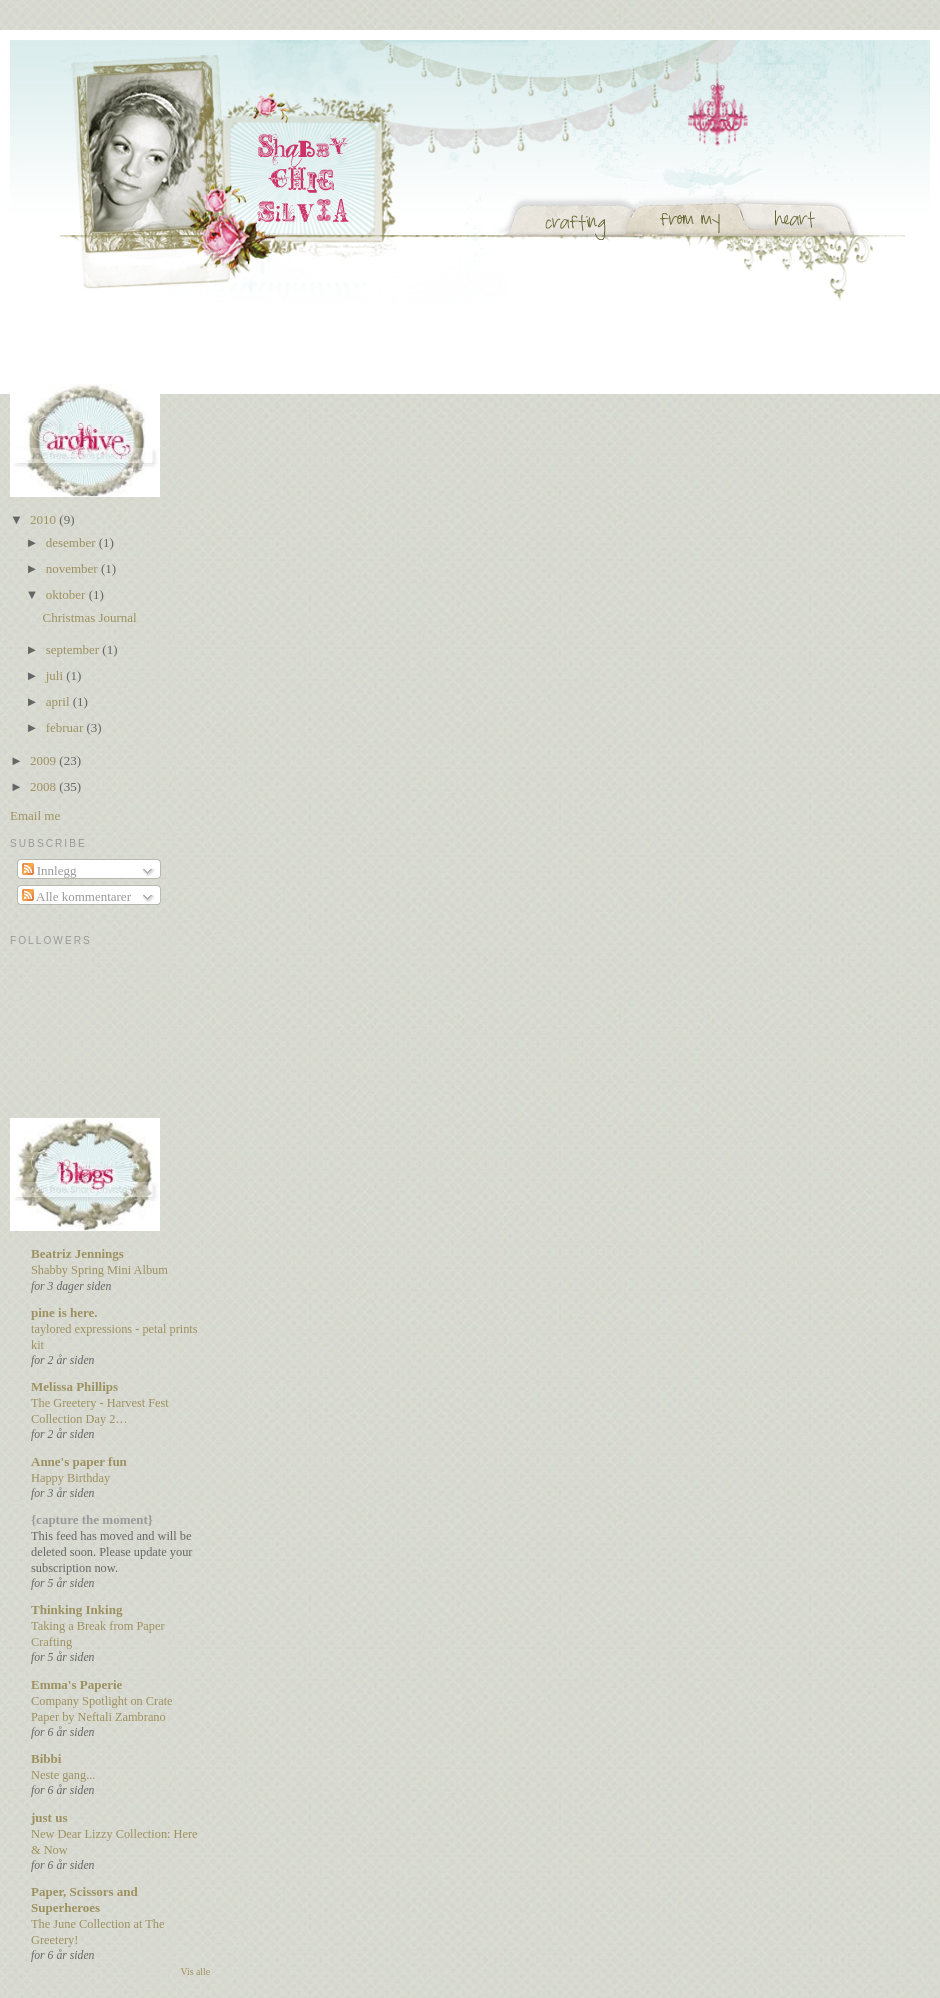  What do you see at coordinates (49, 870) in the screenshot?
I see `Innlegg` at bounding box center [49, 870].